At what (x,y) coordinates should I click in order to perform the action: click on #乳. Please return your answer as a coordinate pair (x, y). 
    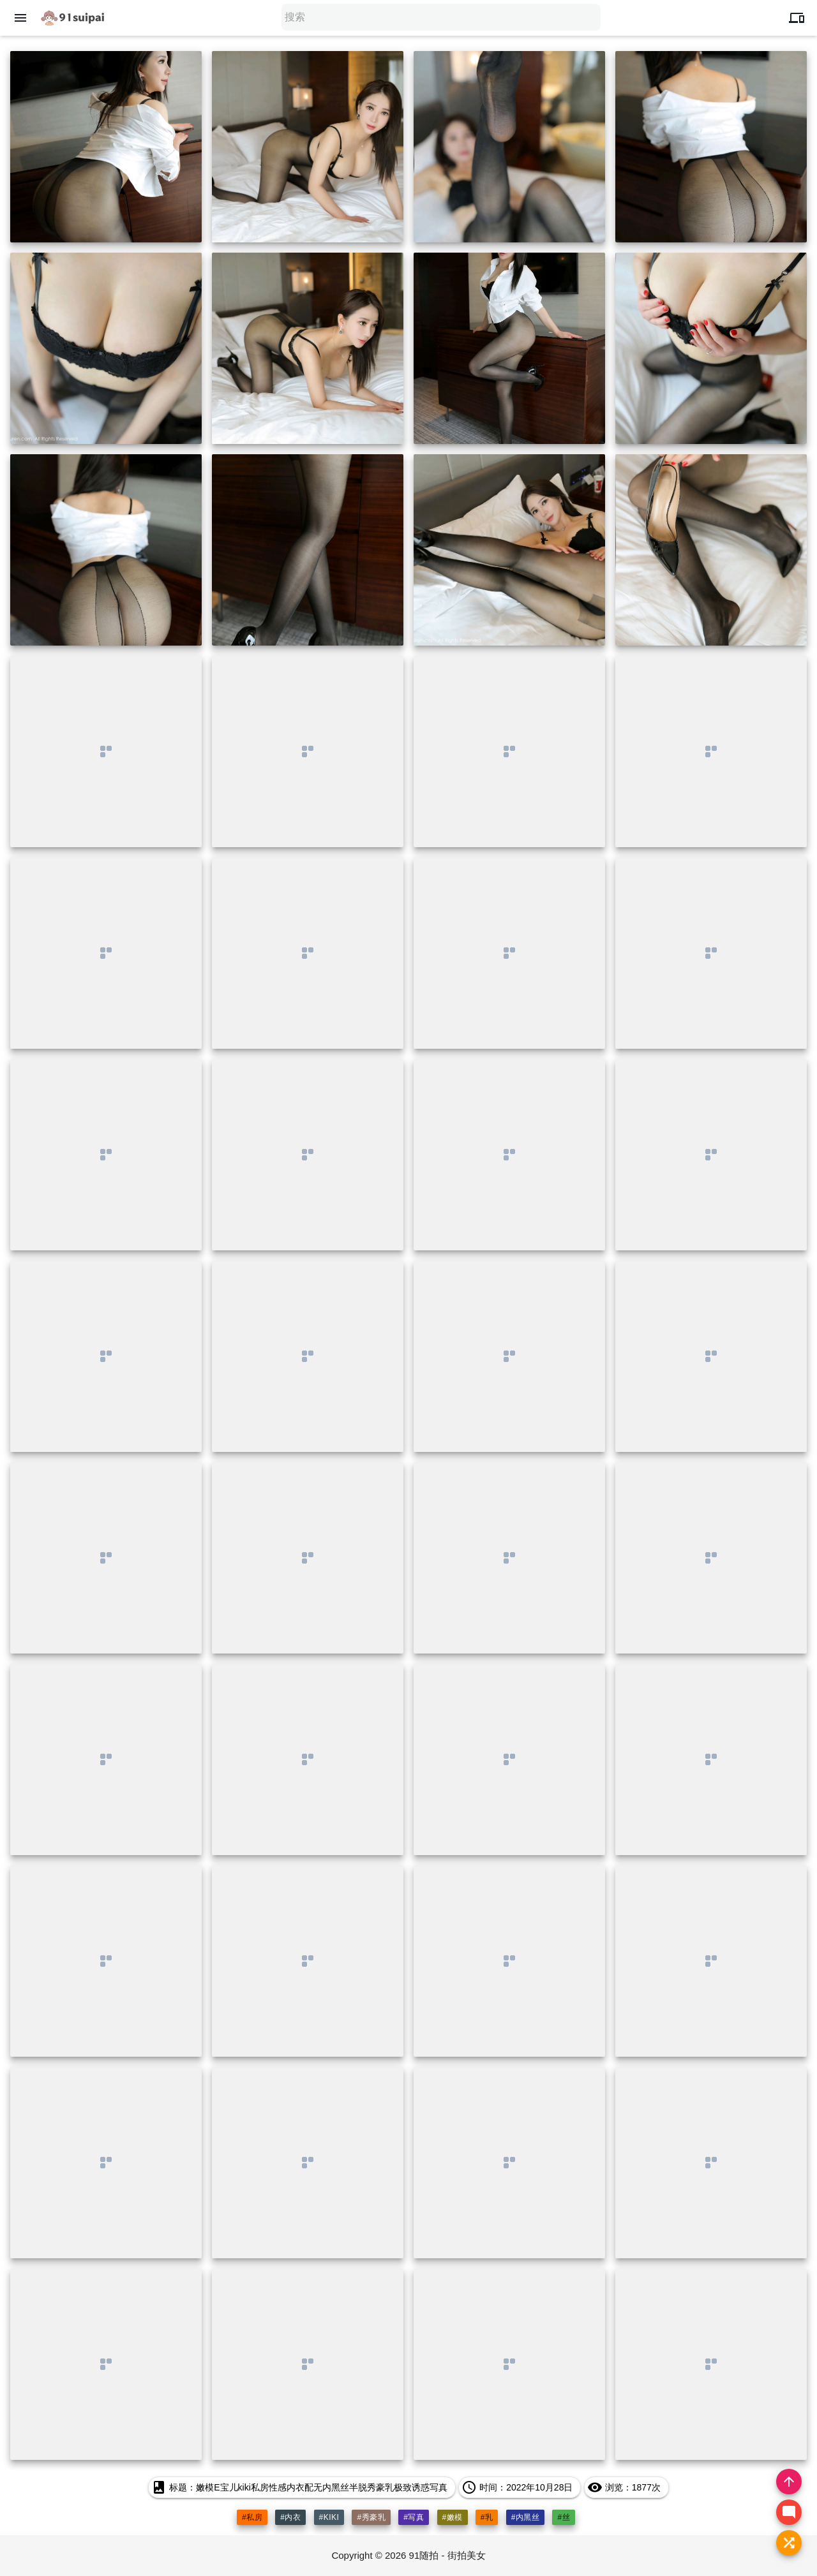
    Looking at the image, I should click on (487, 2517).